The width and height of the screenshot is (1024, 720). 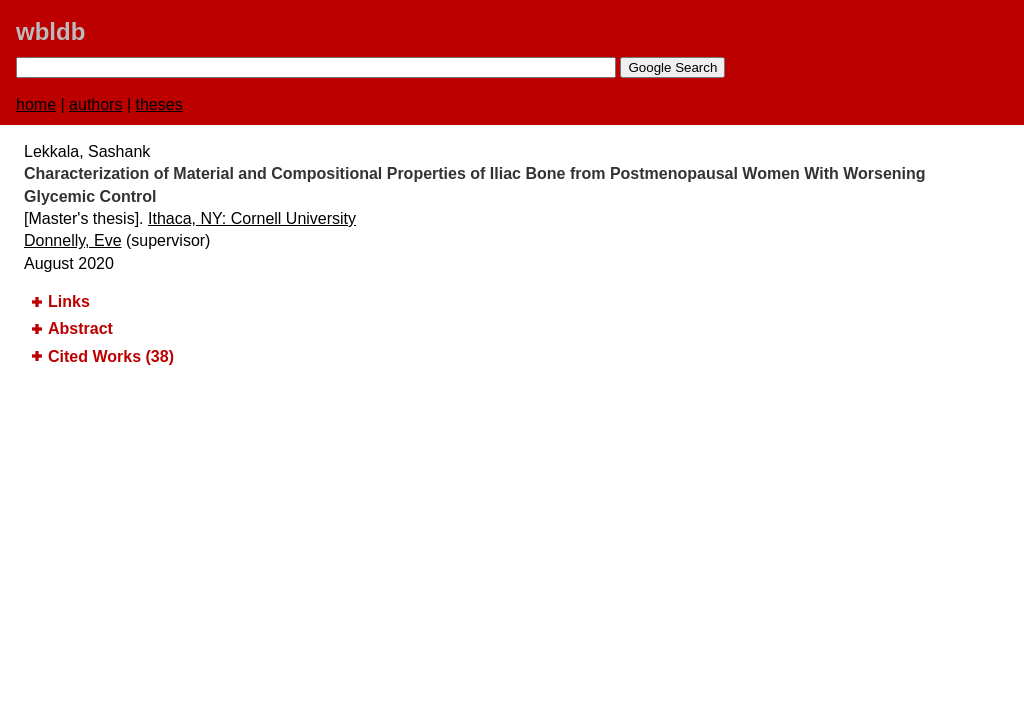 I want to click on Donnelly, Eve, so click(x=73, y=240).